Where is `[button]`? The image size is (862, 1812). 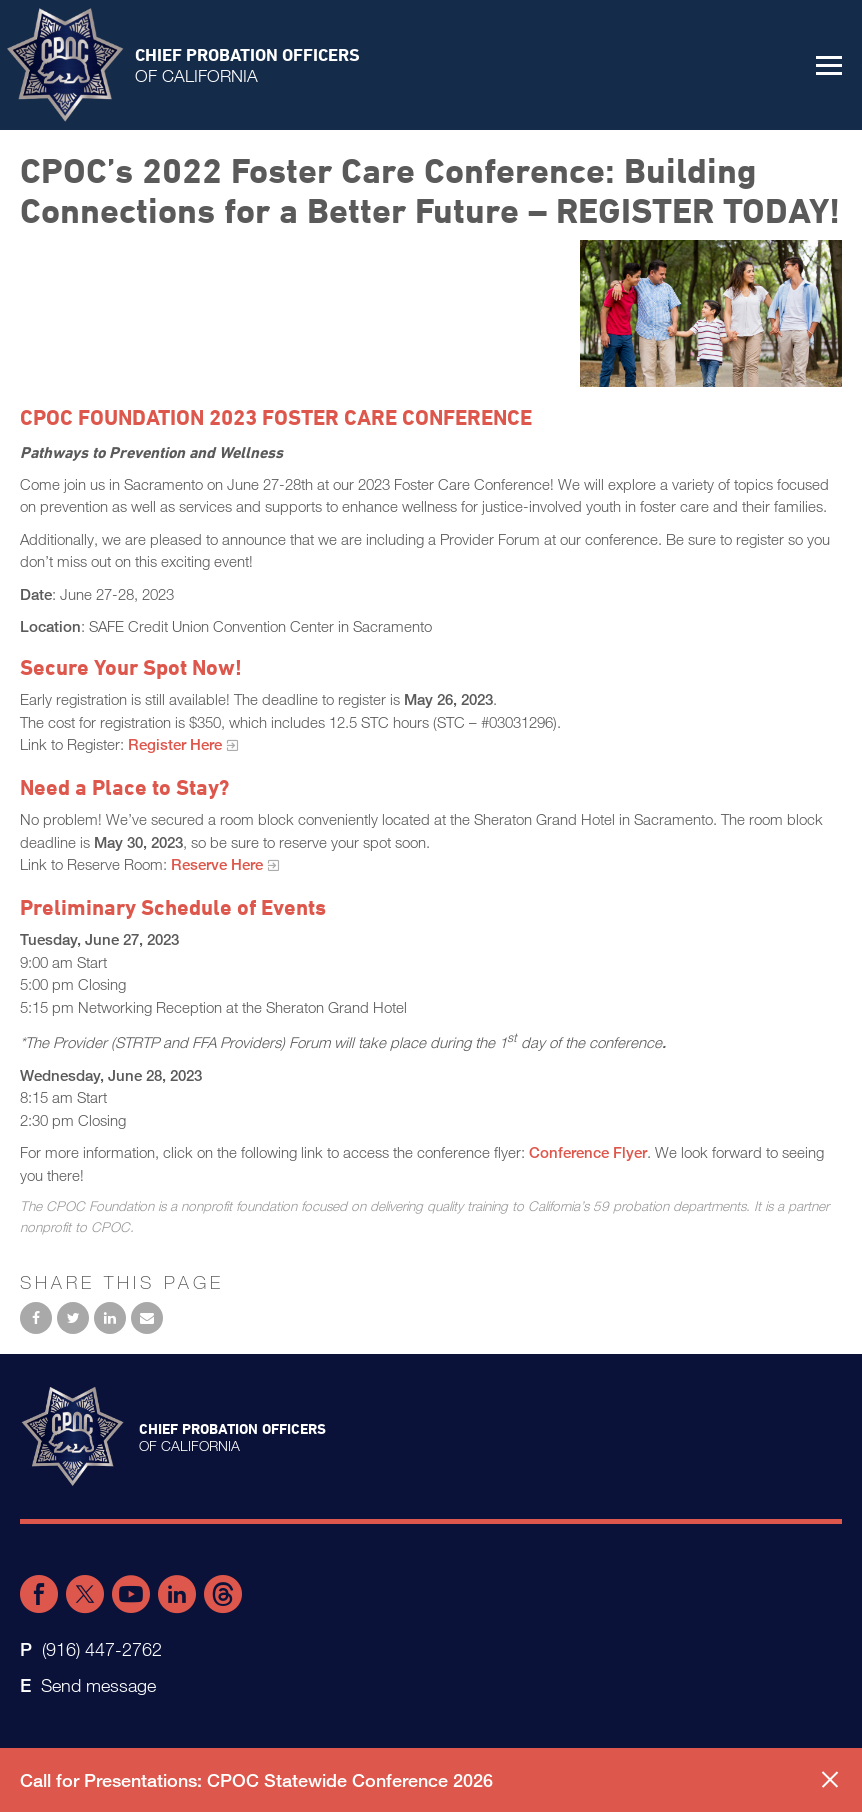 [button] is located at coordinates (829, 65).